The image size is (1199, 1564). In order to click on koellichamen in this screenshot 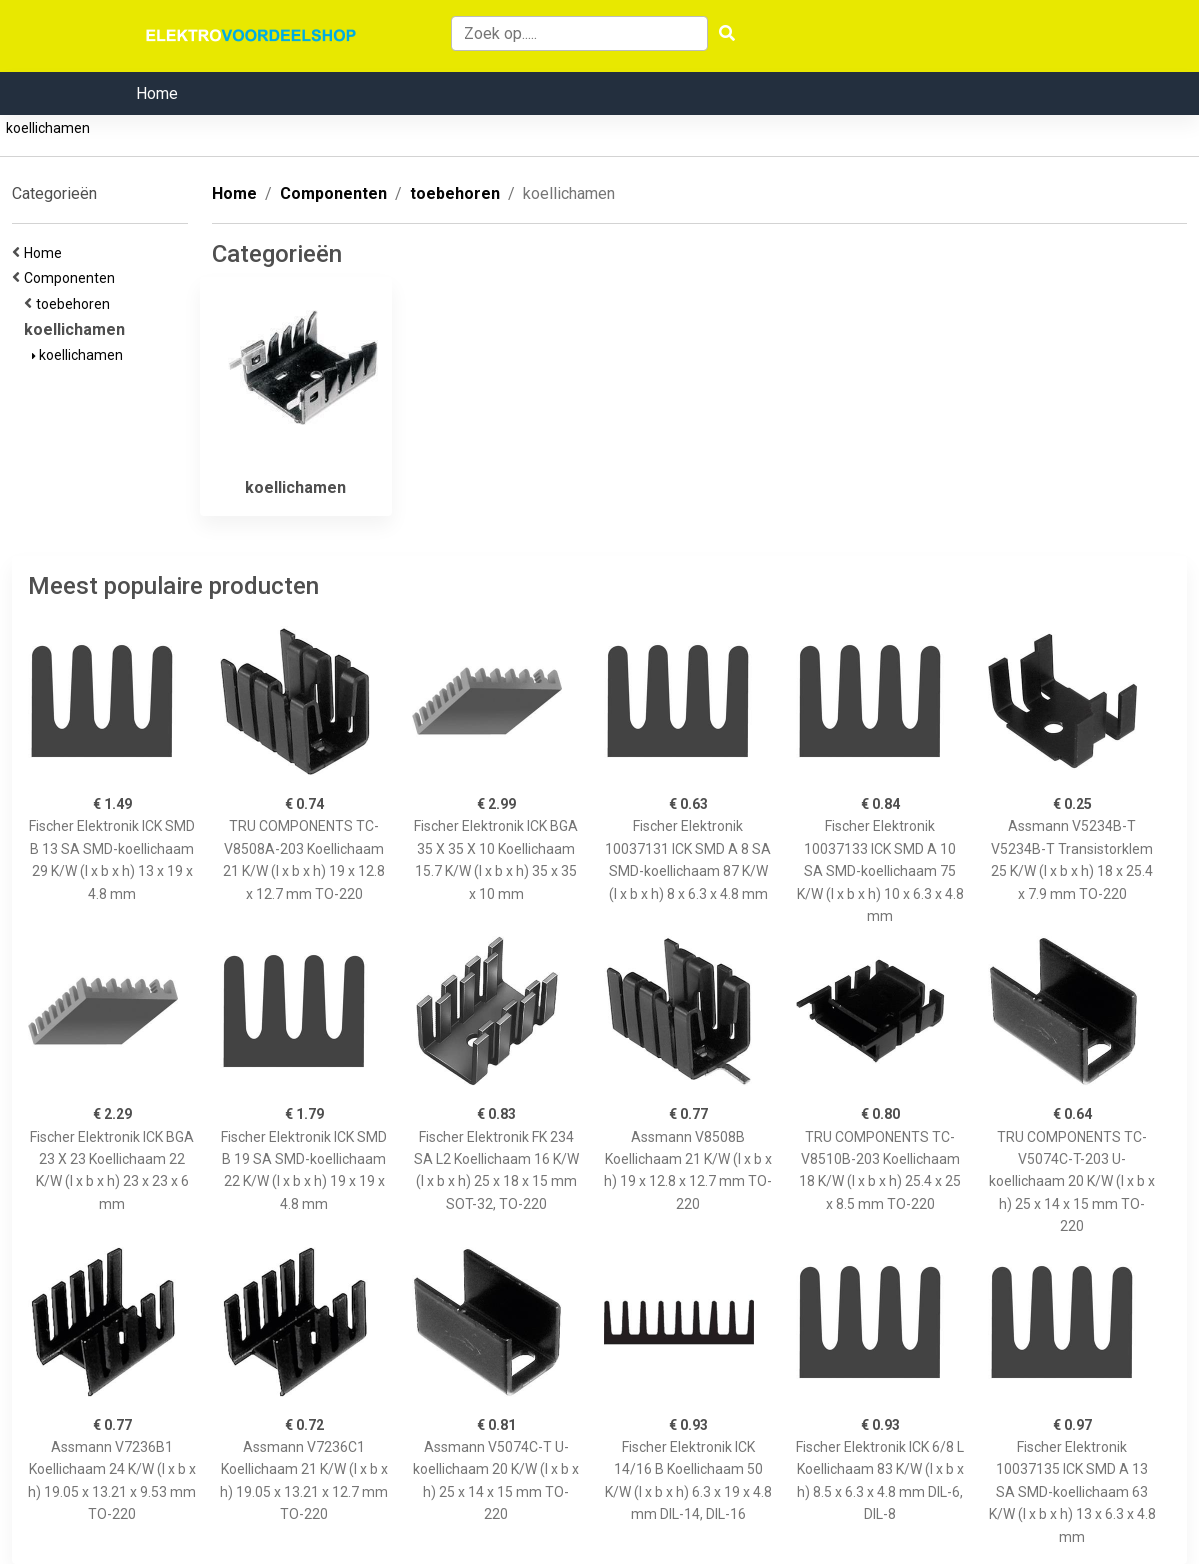, I will do `click(48, 128)`.